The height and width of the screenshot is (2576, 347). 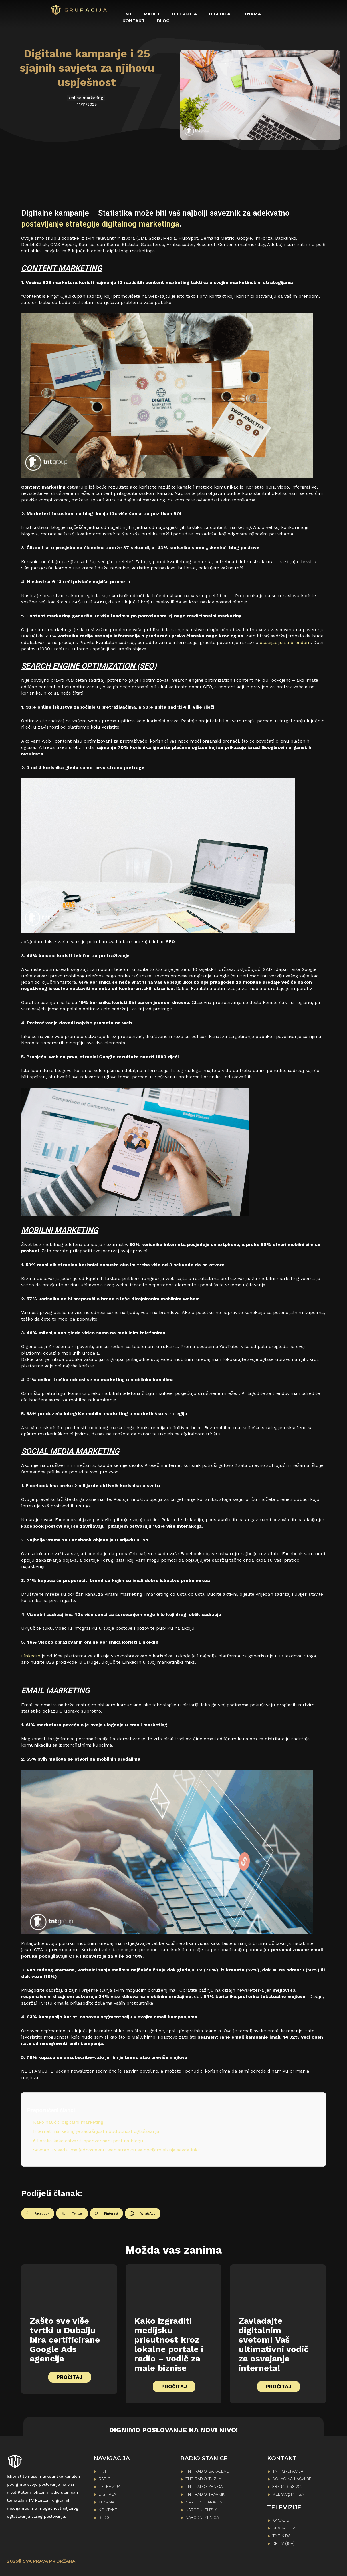 What do you see at coordinates (96, 2131) in the screenshot?
I see `Internet marketing je sadašnjost i budućnost oglašavanja!` at bounding box center [96, 2131].